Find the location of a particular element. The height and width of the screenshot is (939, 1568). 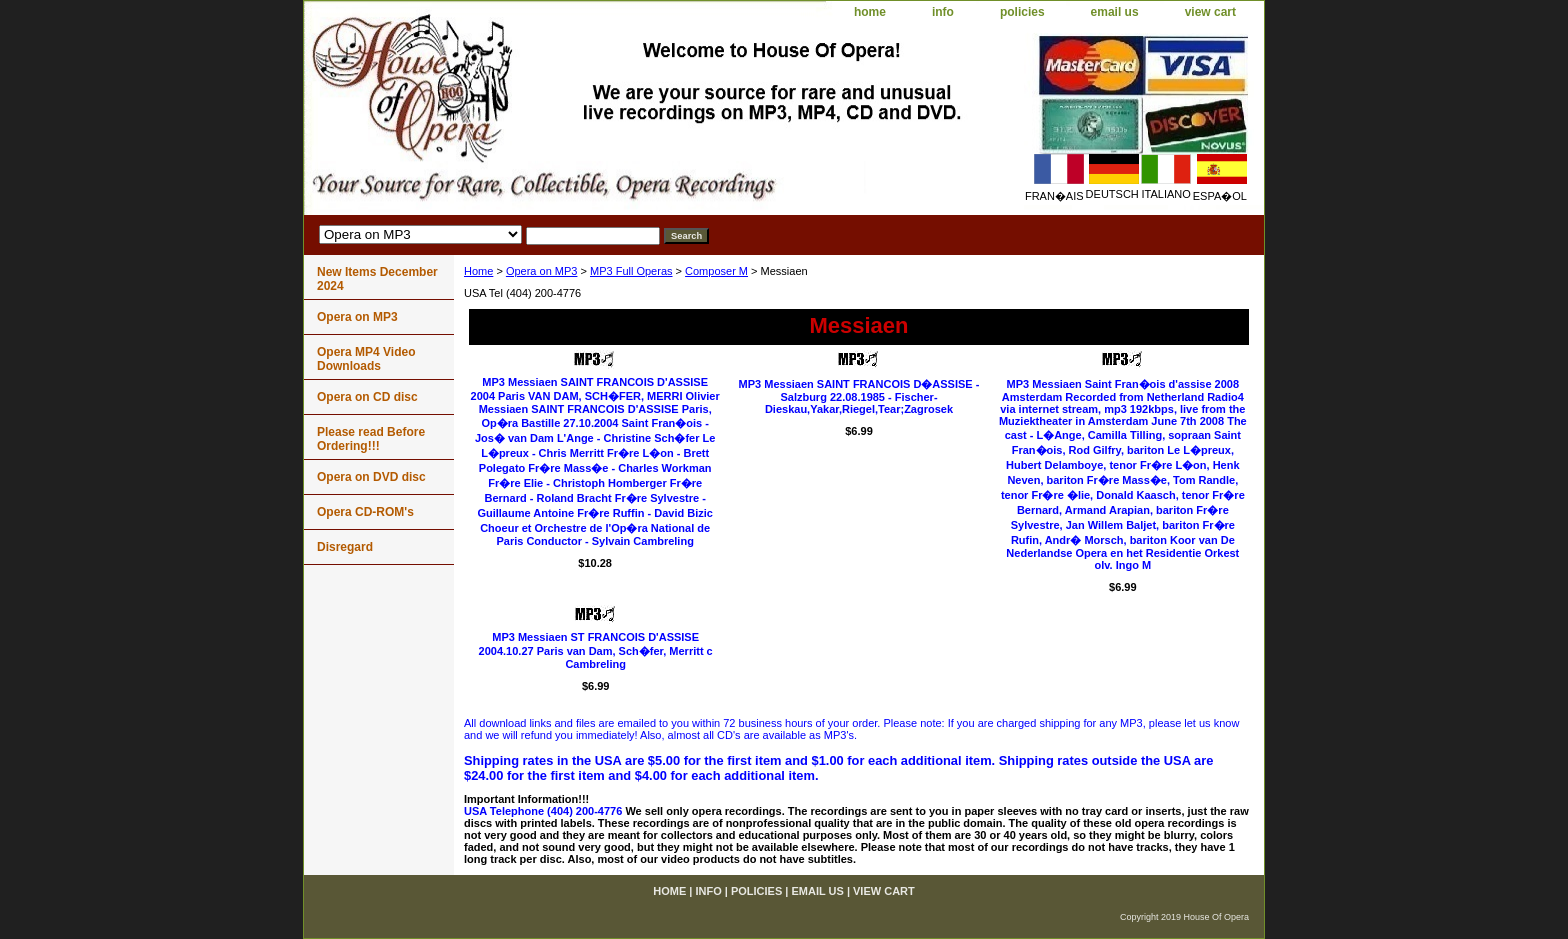

Composer M is located at coordinates (716, 271).